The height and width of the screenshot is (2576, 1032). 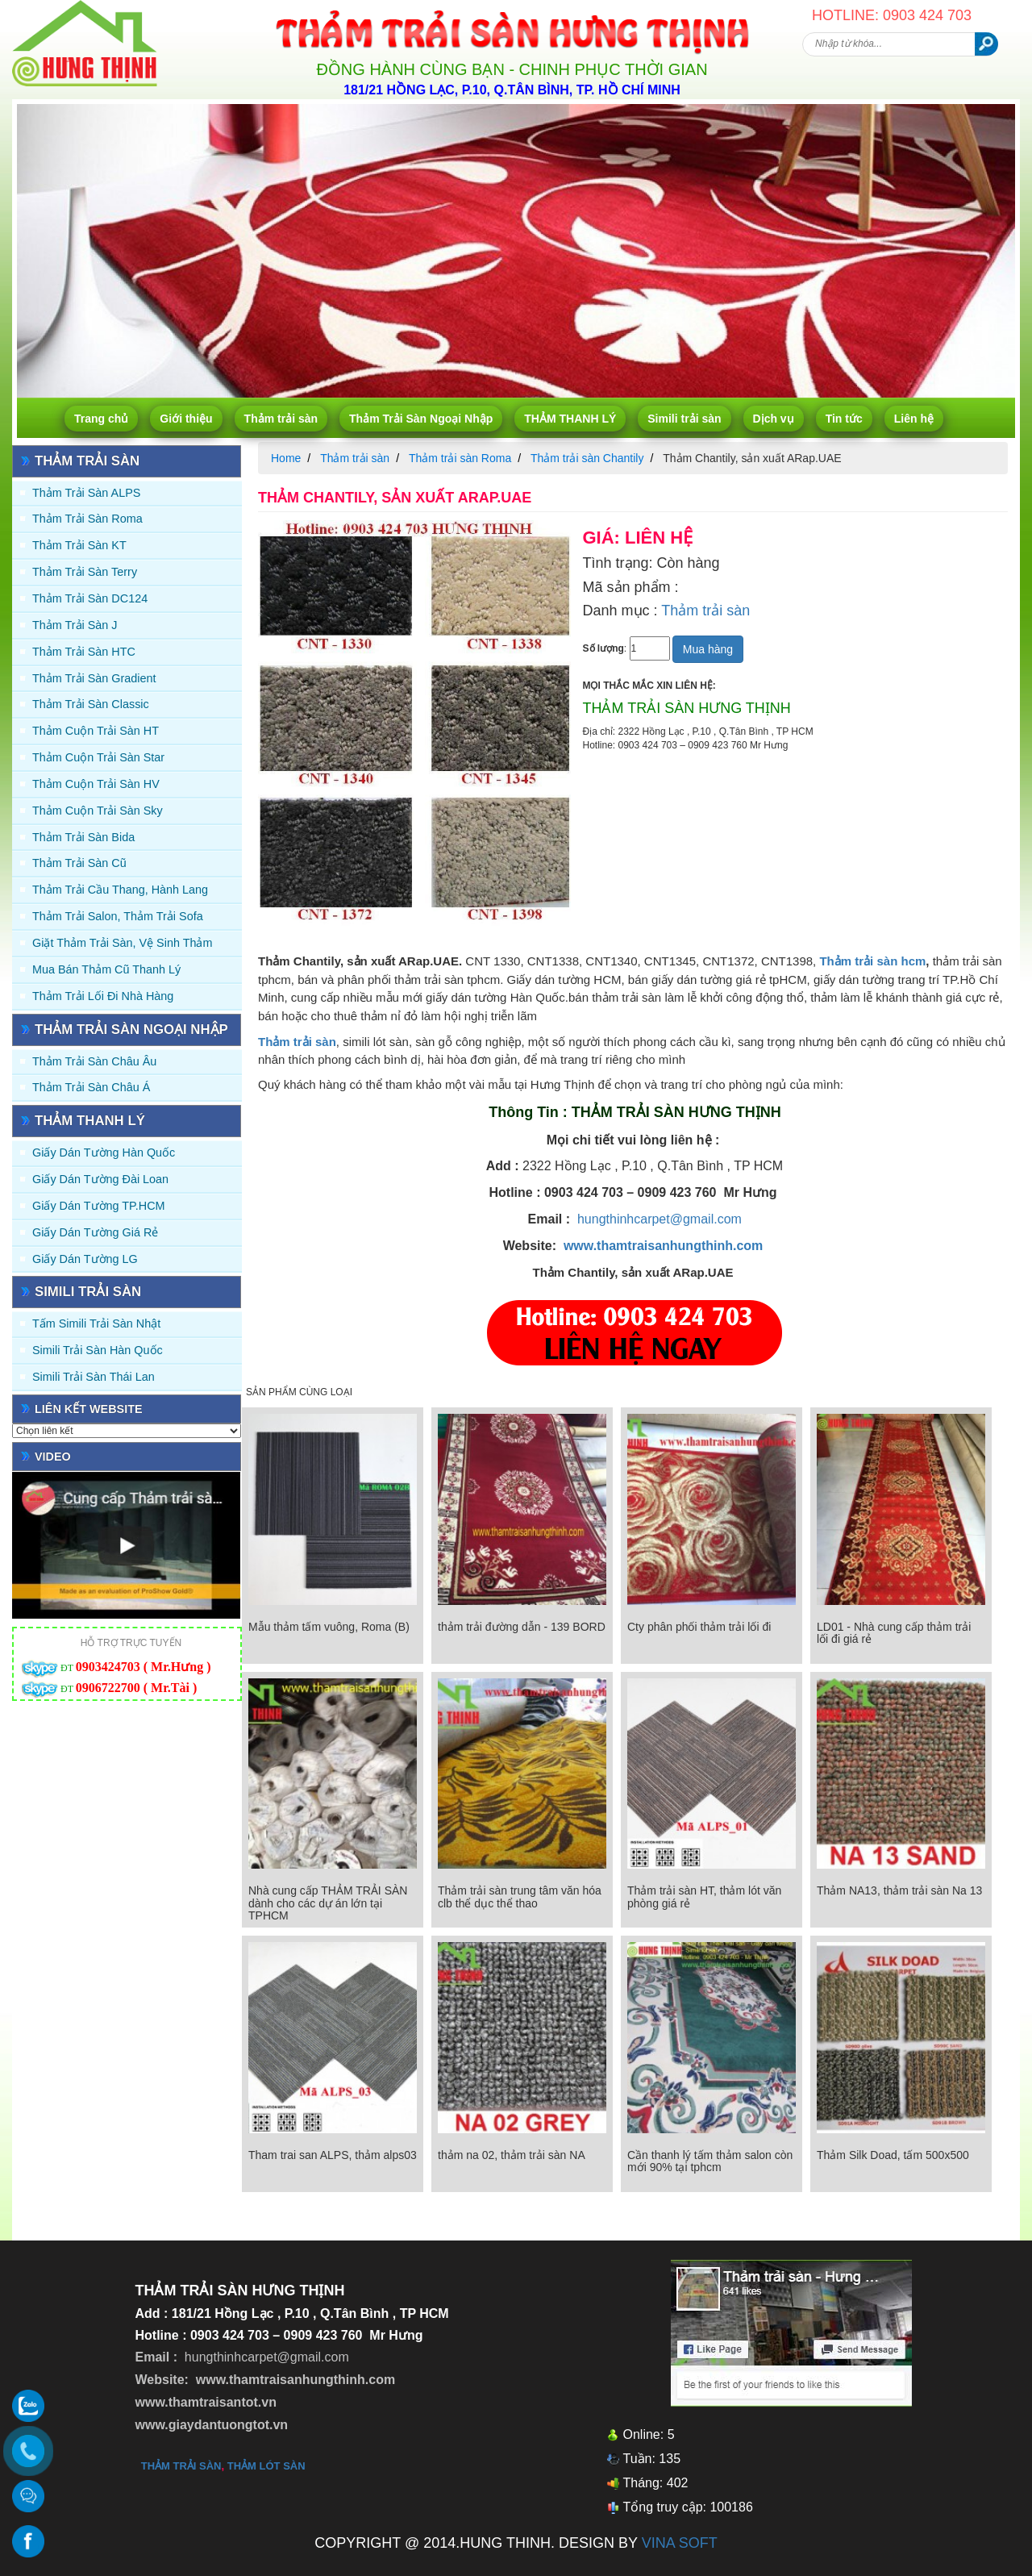 I want to click on Trang chủ, so click(x=101, y=418).